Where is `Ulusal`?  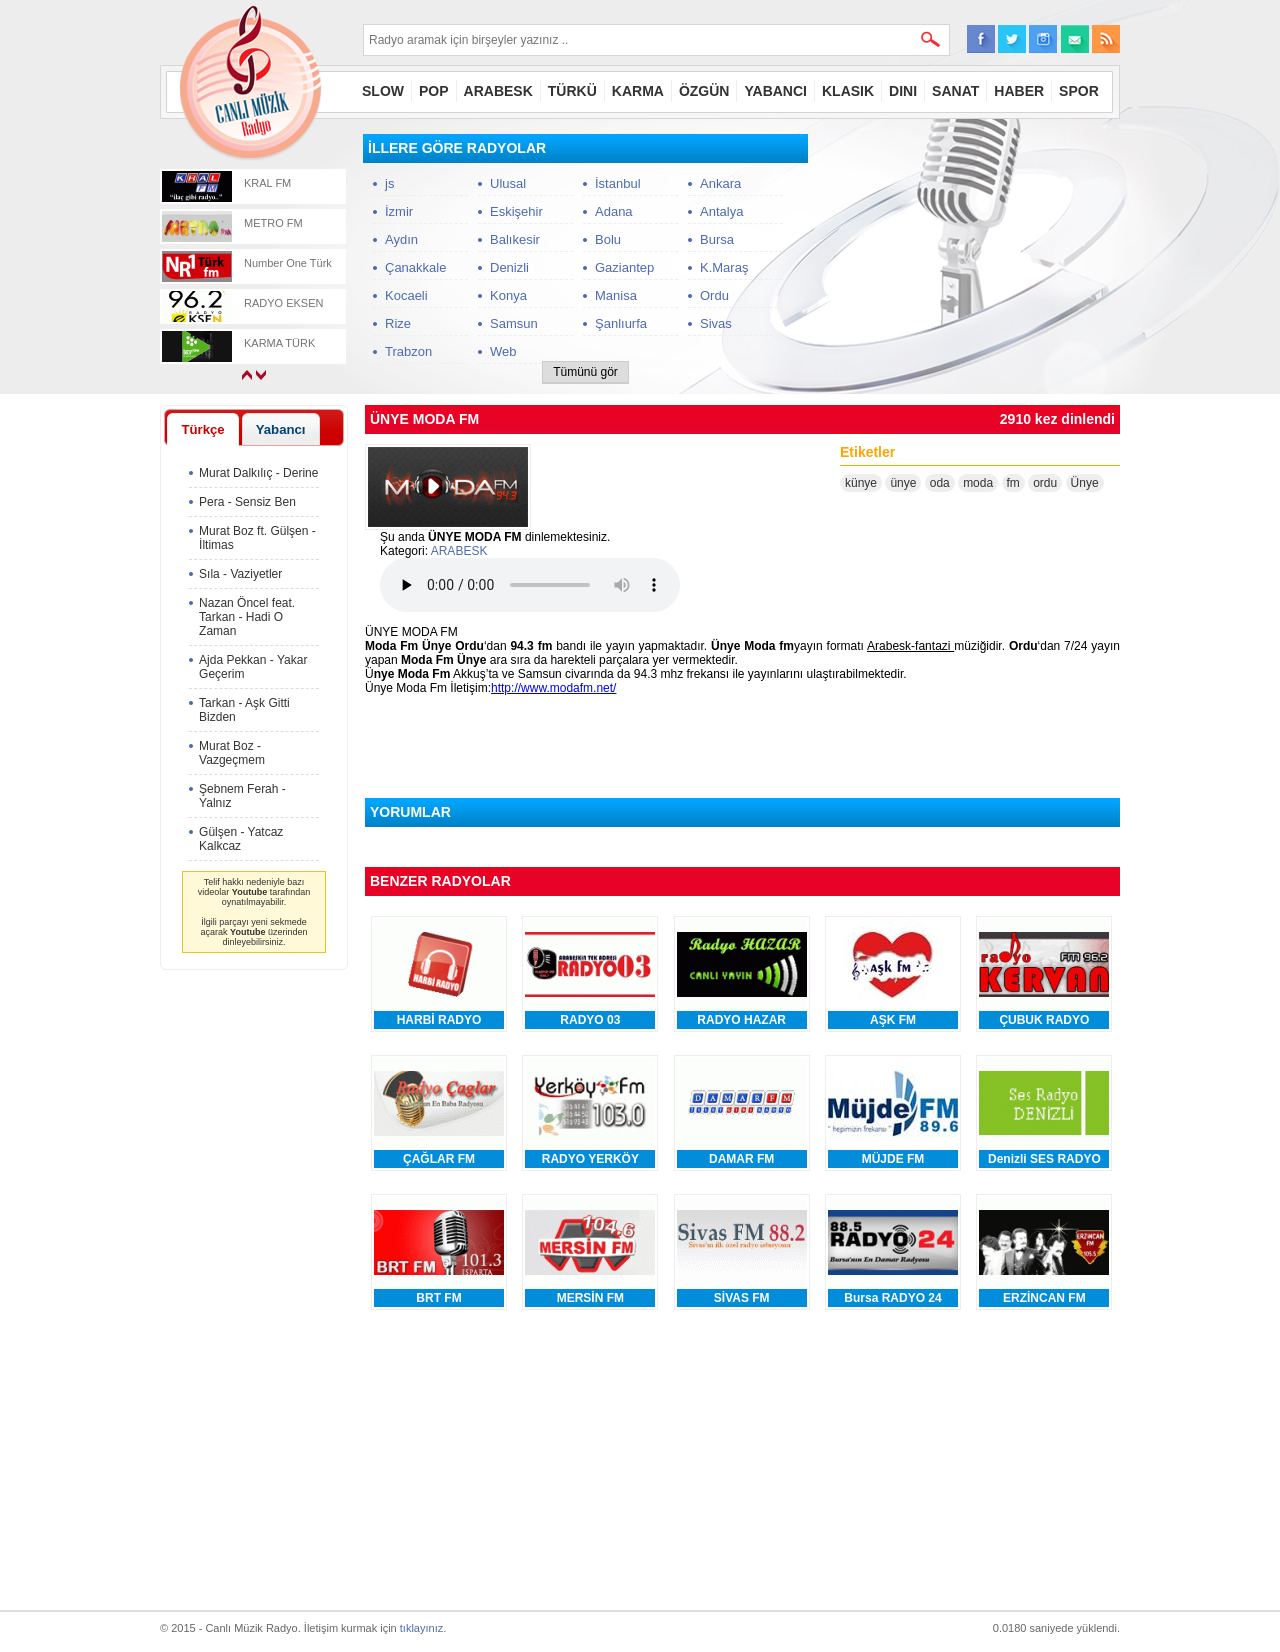 Ulusal is located at coordinates (508, 183).